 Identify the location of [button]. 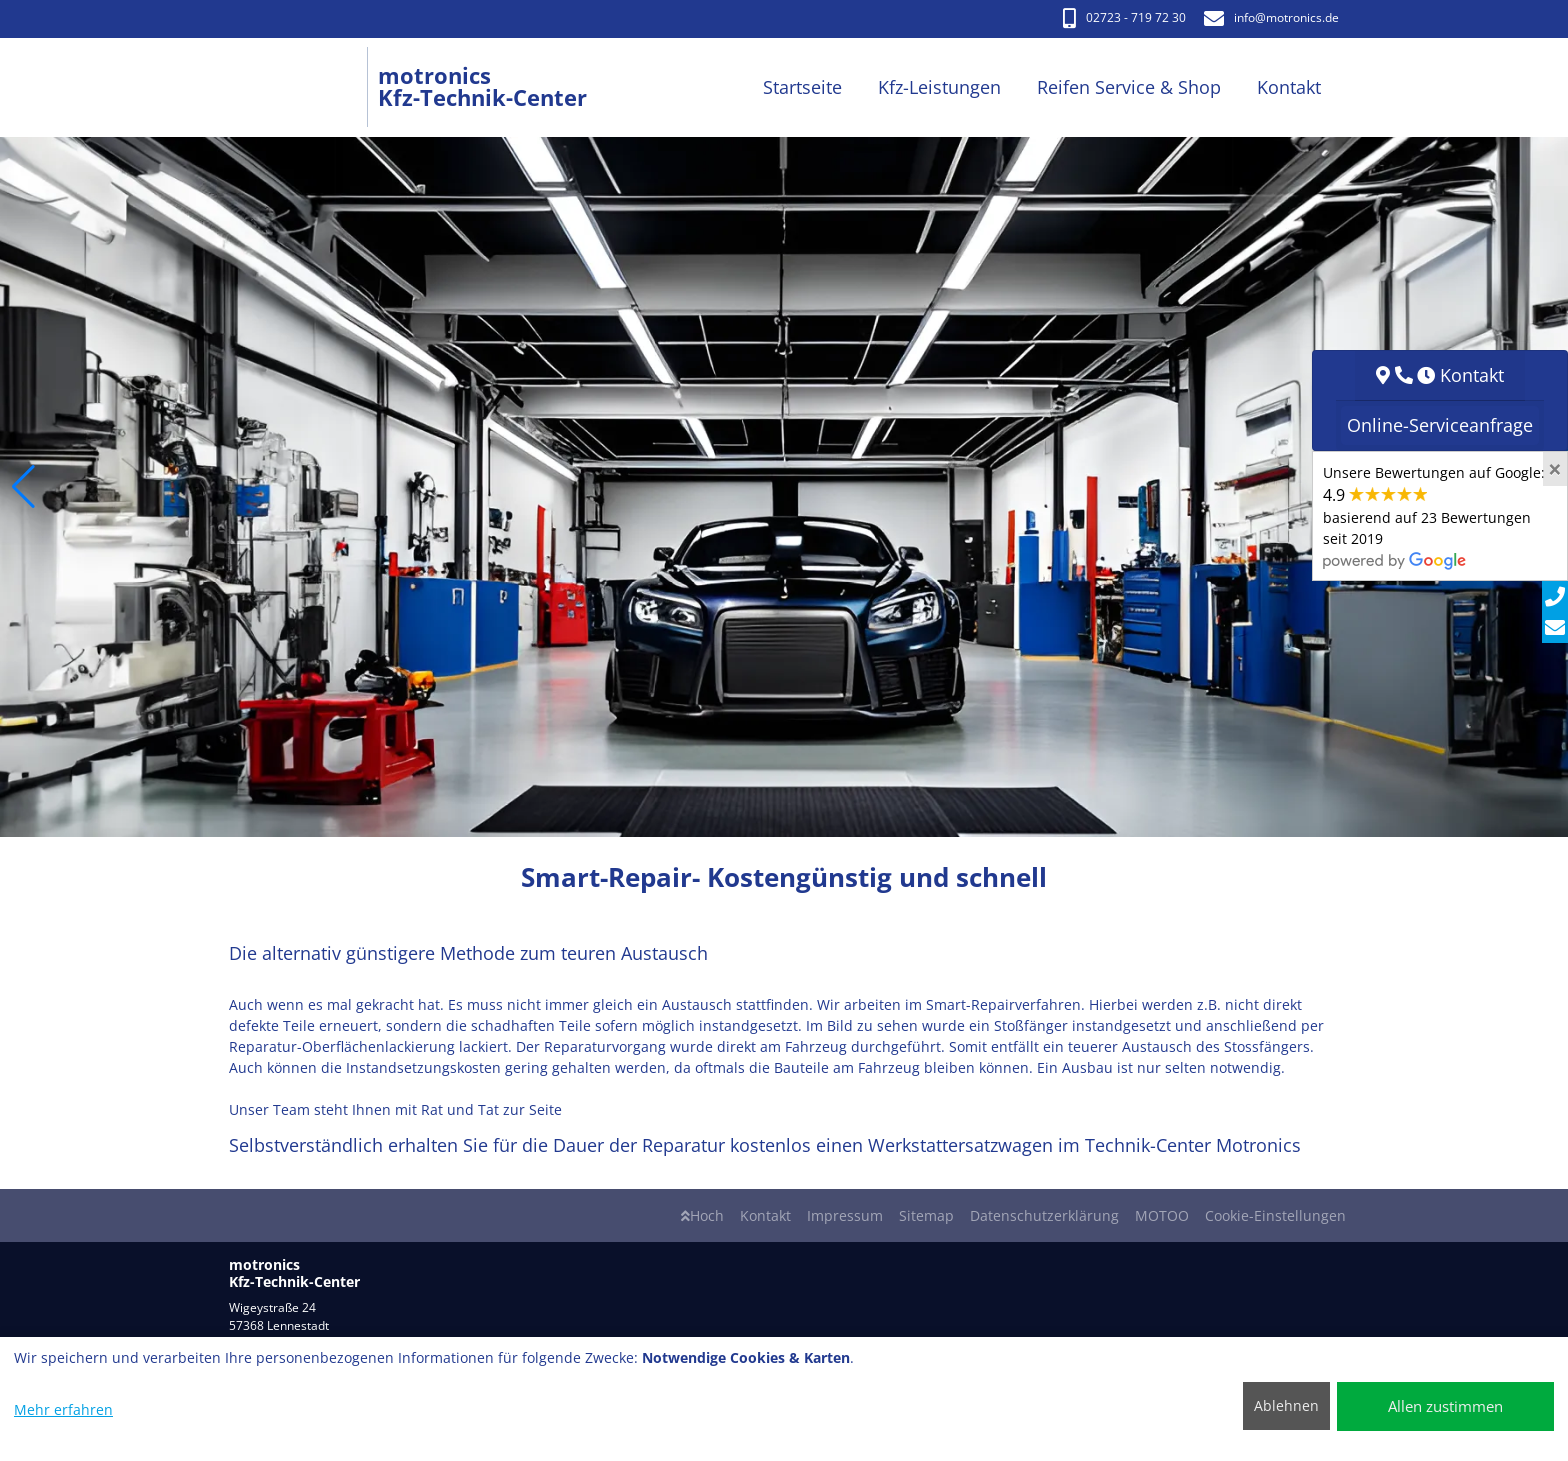
(23, 487).